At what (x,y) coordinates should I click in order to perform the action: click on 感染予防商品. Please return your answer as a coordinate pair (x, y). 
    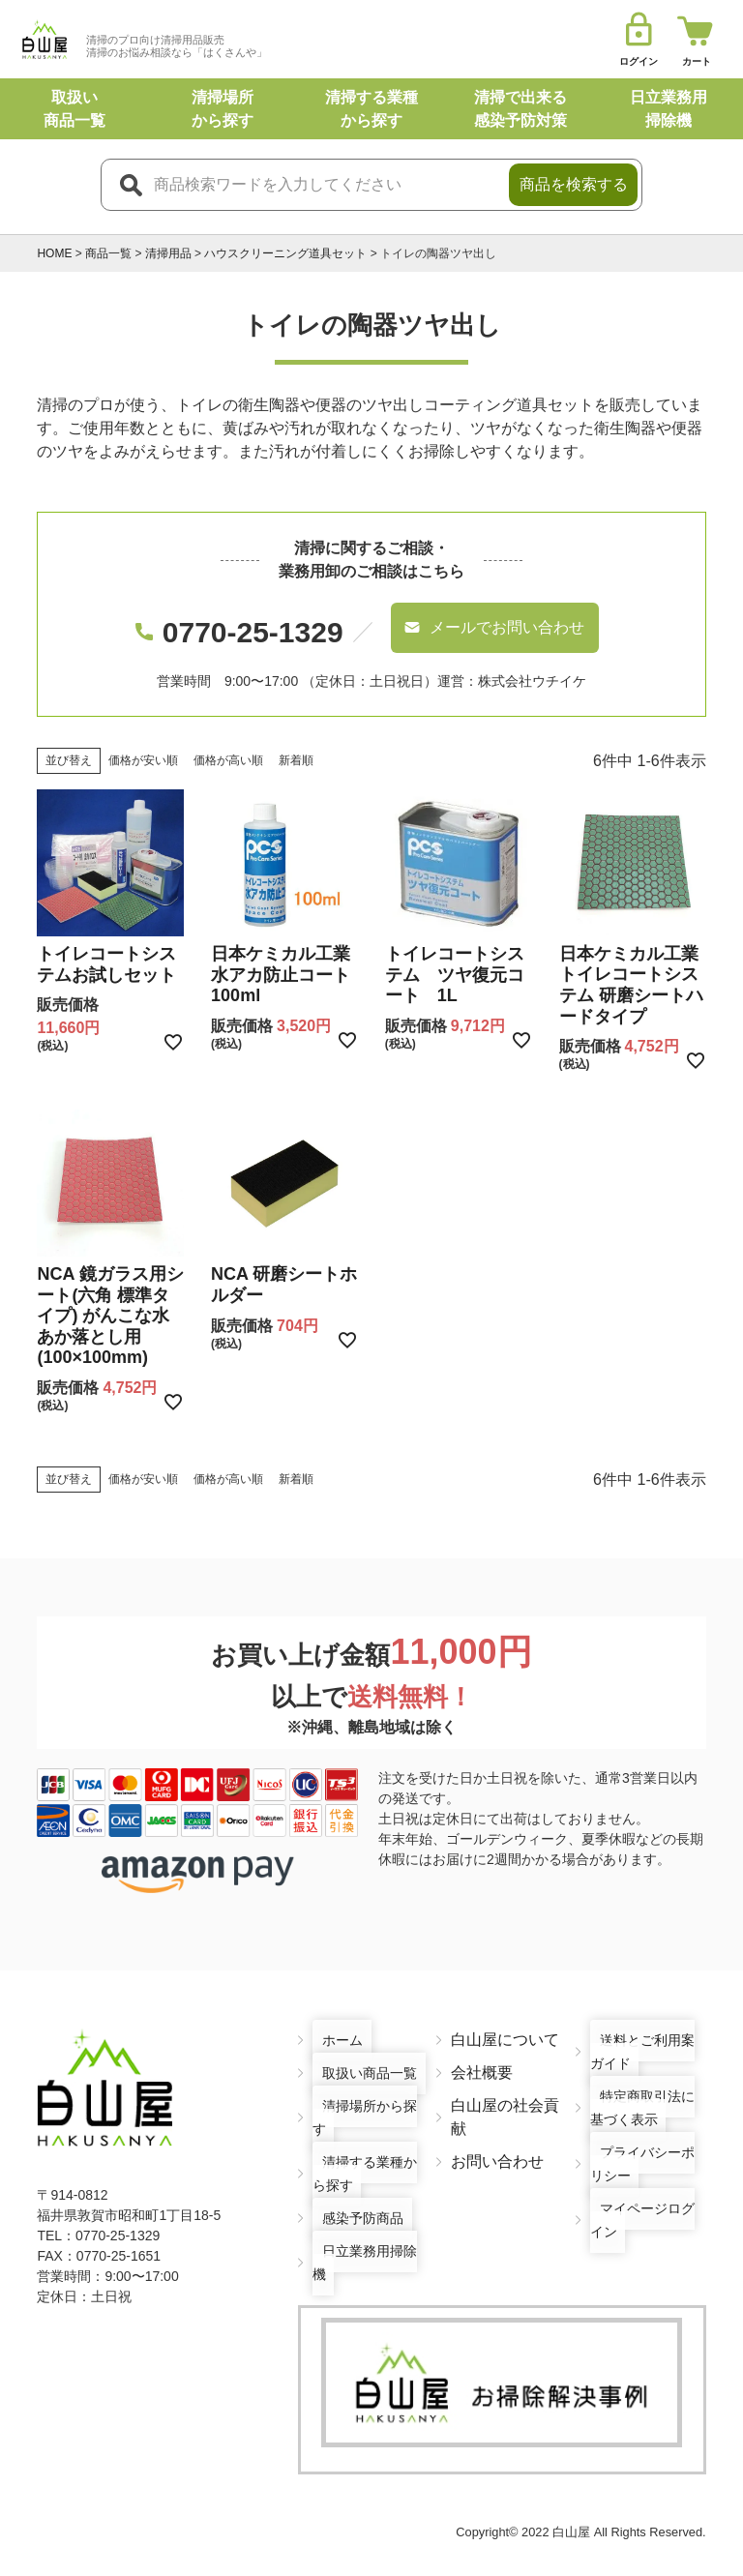
    Looking at the image, I should click on (358, 2193).